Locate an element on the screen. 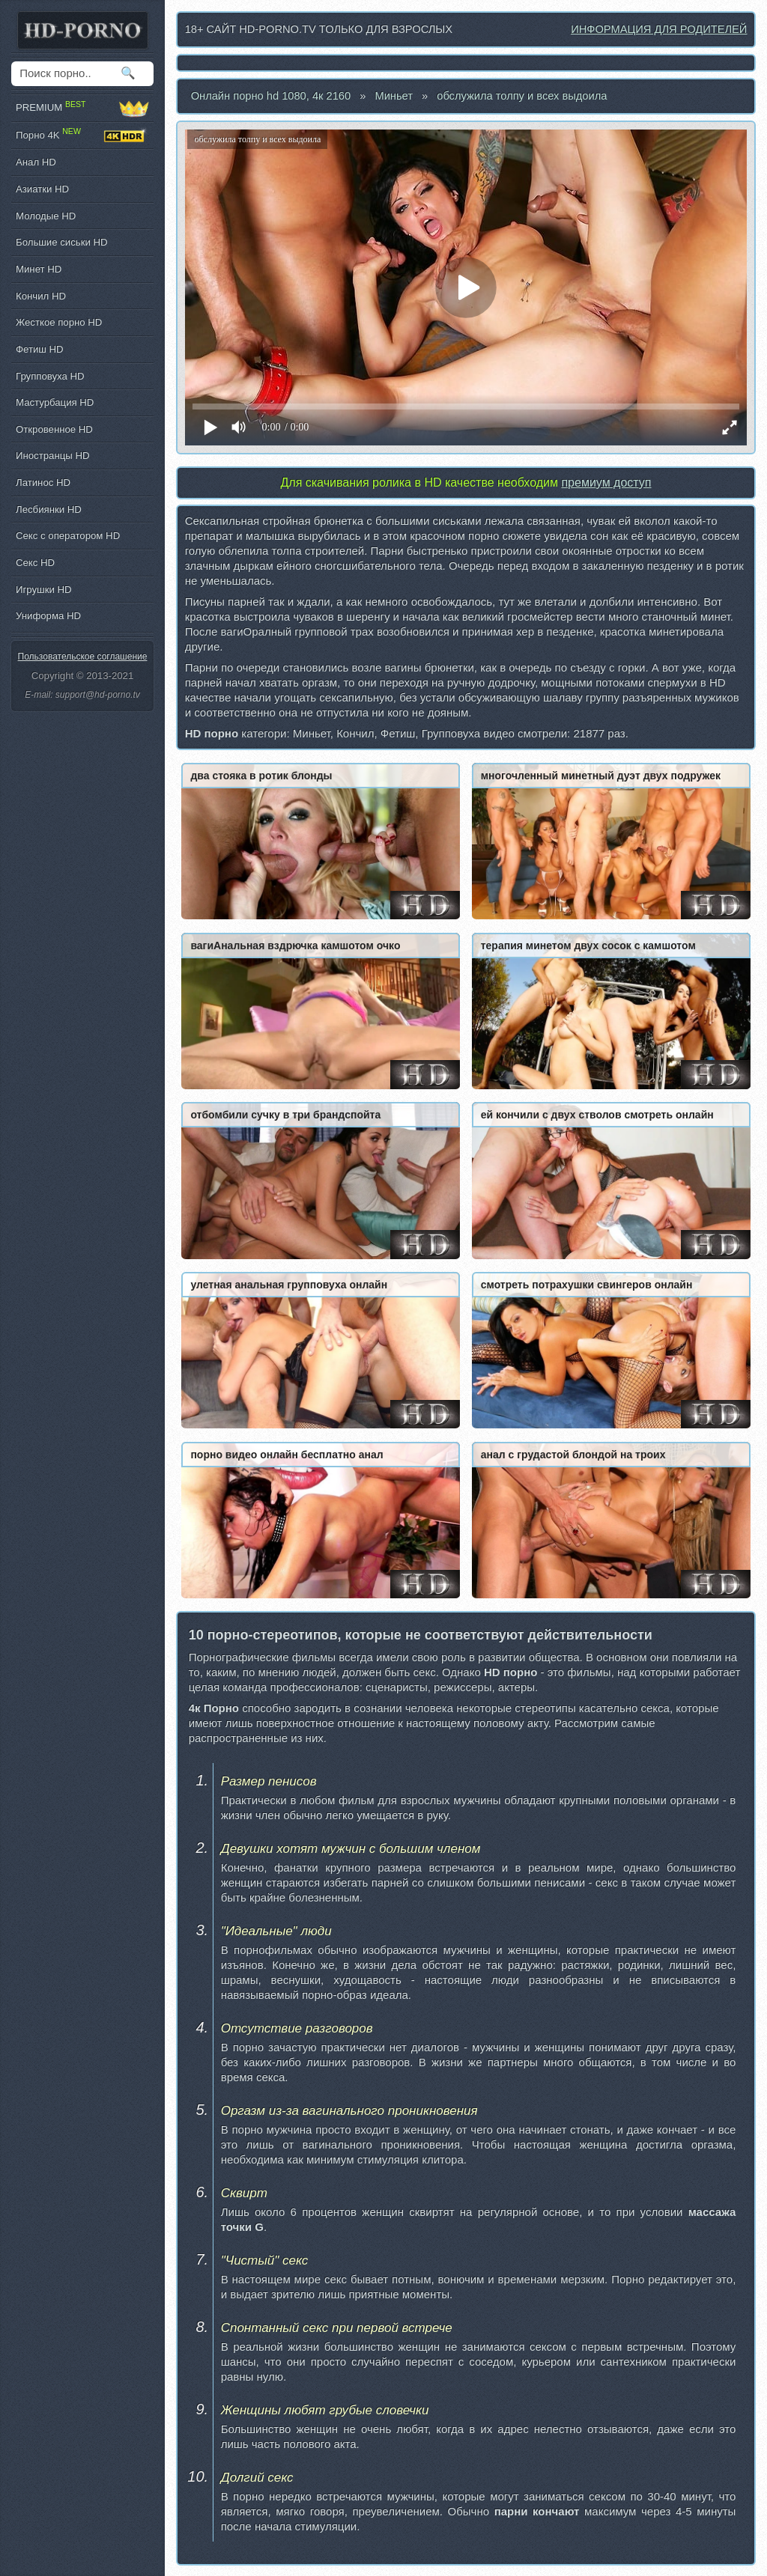 This screenshot has height=2576, width=767. Латинос HD is located at coordinates (43, 482).